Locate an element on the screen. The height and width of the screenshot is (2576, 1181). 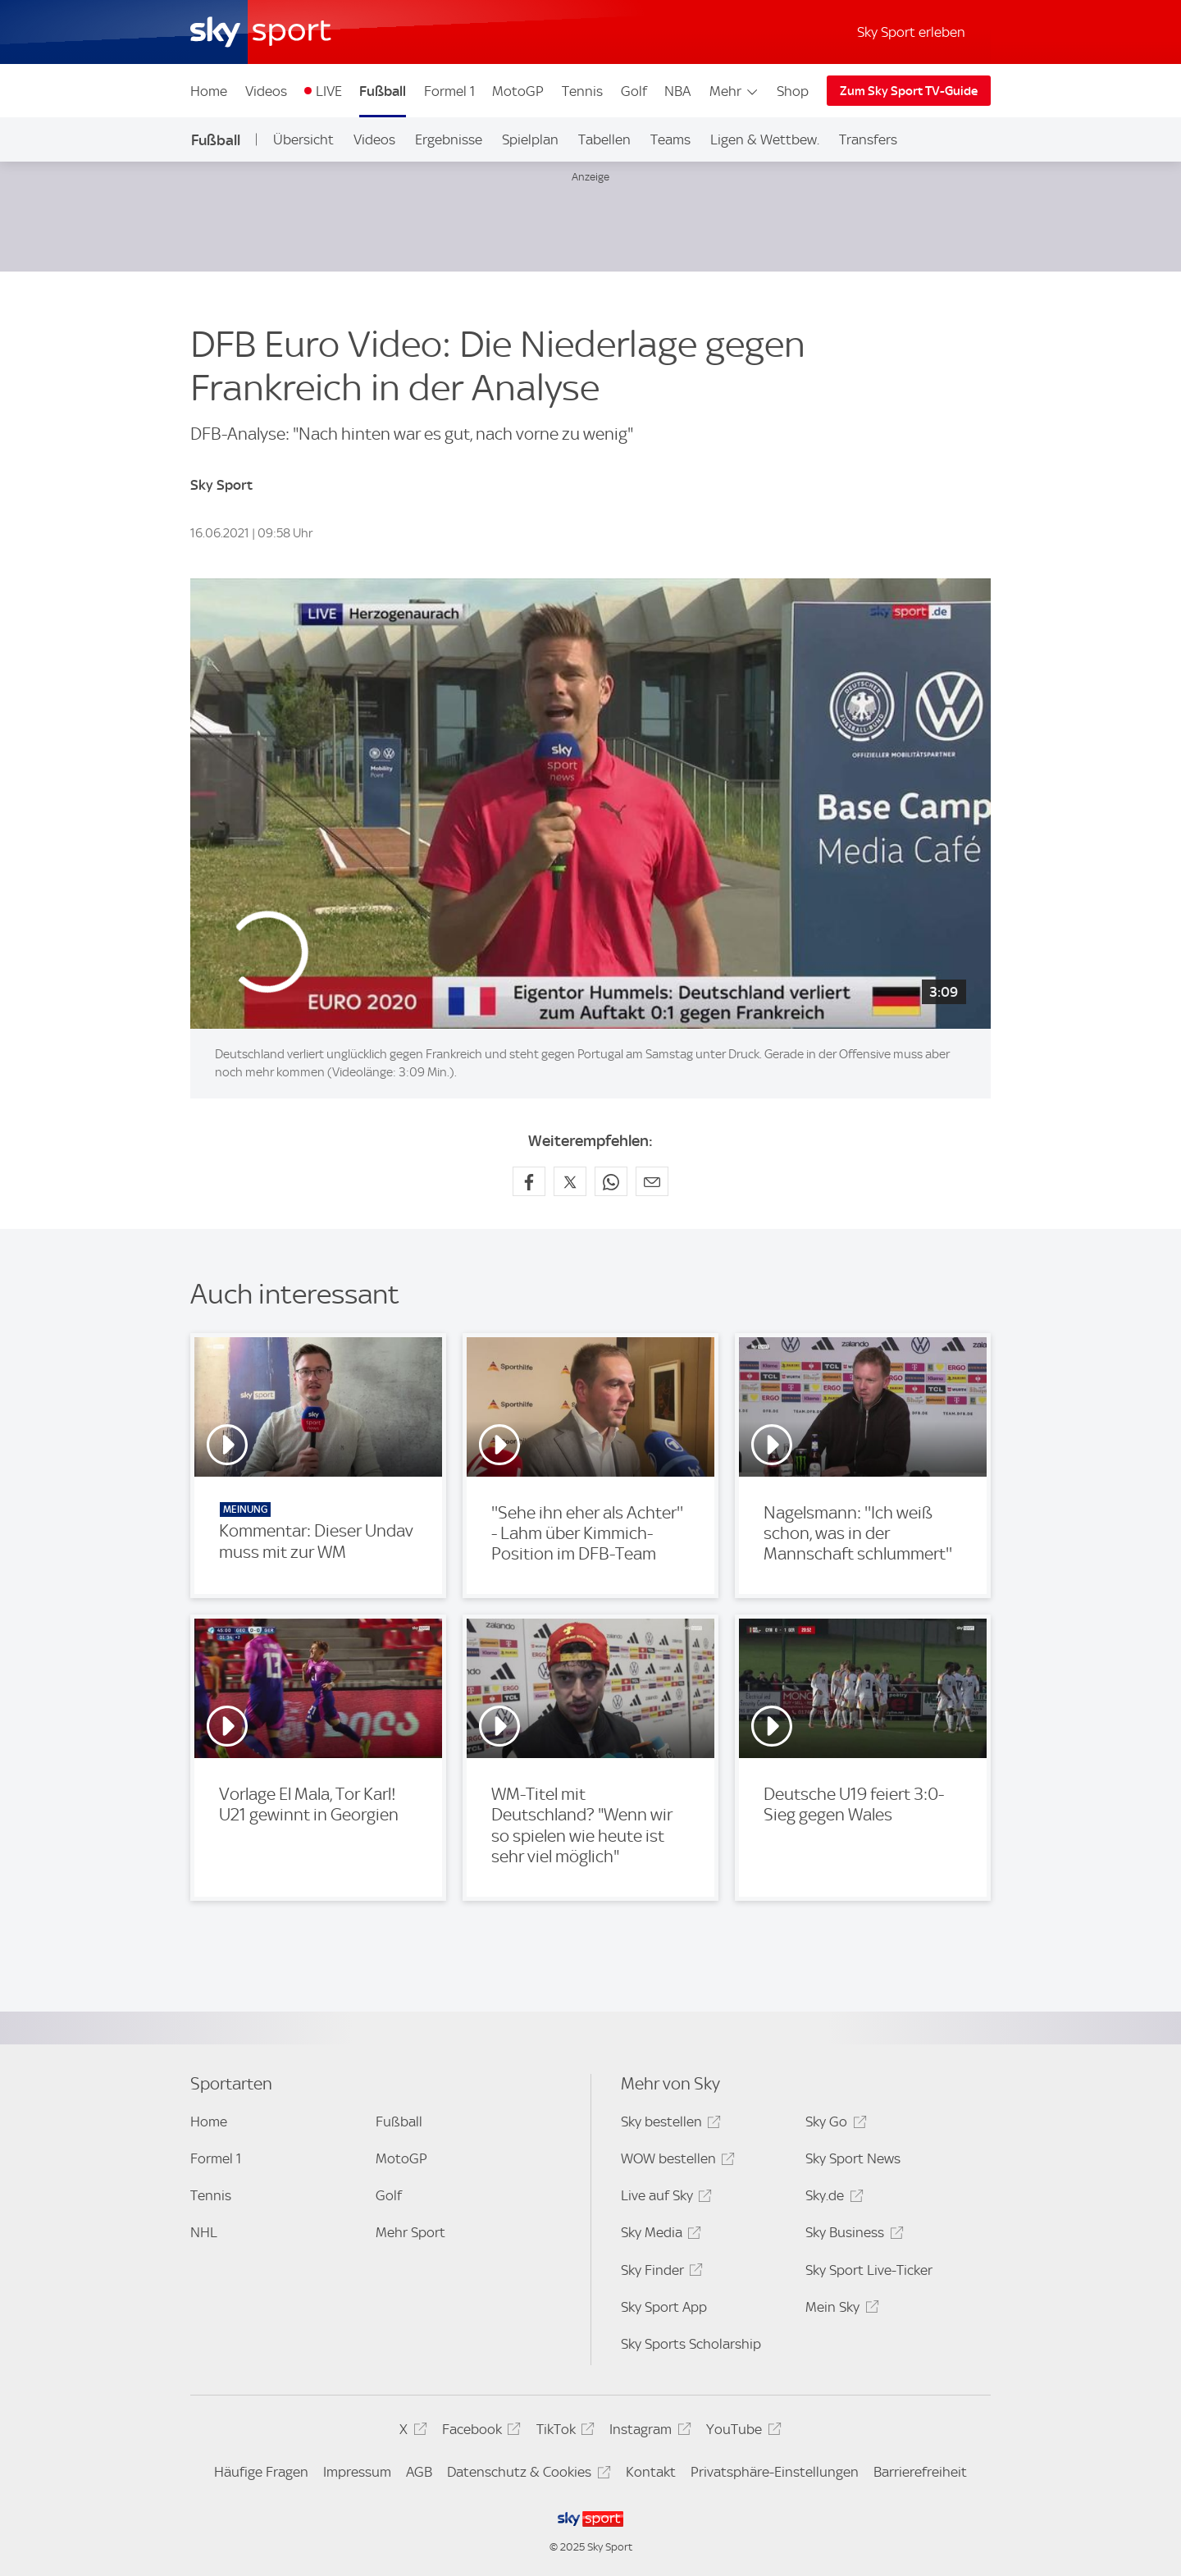
Sky Sport erleben is located at coordinates (911, 32).